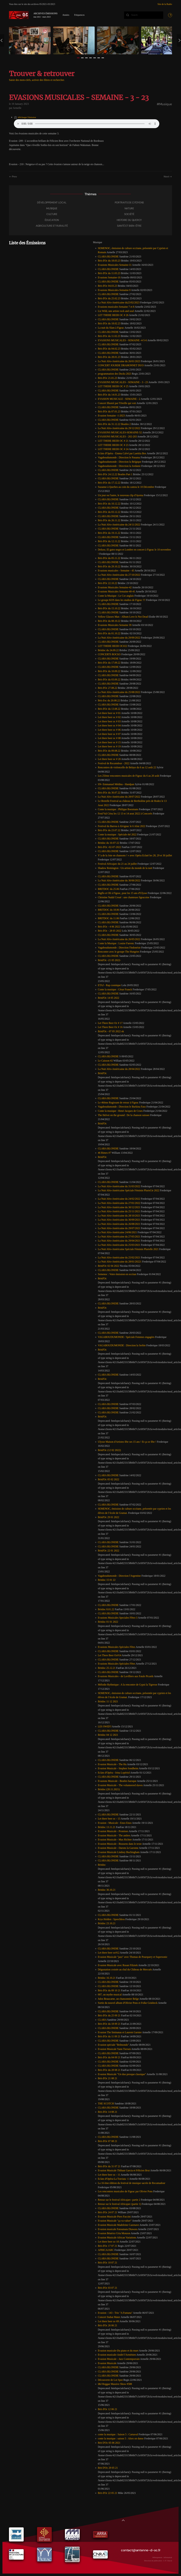 This screenshot has height=2576, width=181. Describe the element at coordinates (125, 868) in the screenshot. I see `Shadow Remington : Un artiste du monde de la nuit` at that location.